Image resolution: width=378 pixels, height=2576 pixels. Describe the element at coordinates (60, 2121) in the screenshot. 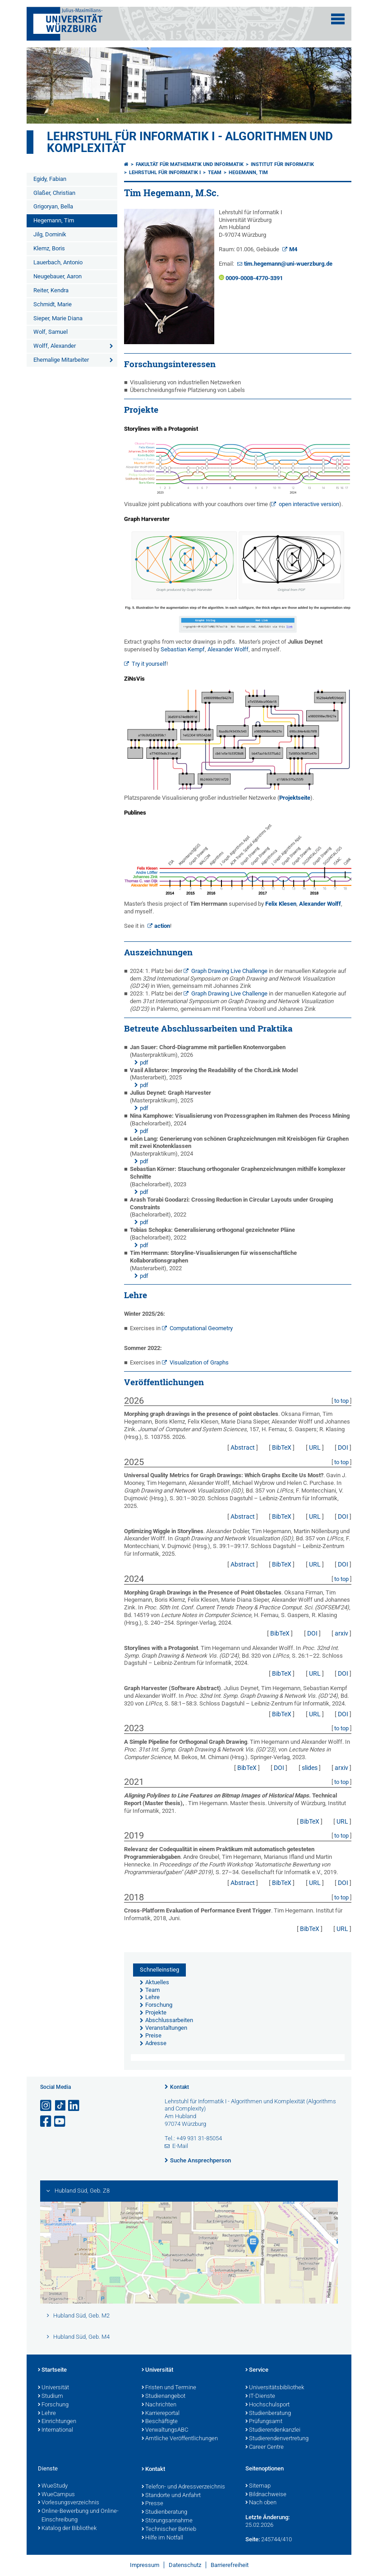

I see `[Link zu Youtube öffnen]` at that location.